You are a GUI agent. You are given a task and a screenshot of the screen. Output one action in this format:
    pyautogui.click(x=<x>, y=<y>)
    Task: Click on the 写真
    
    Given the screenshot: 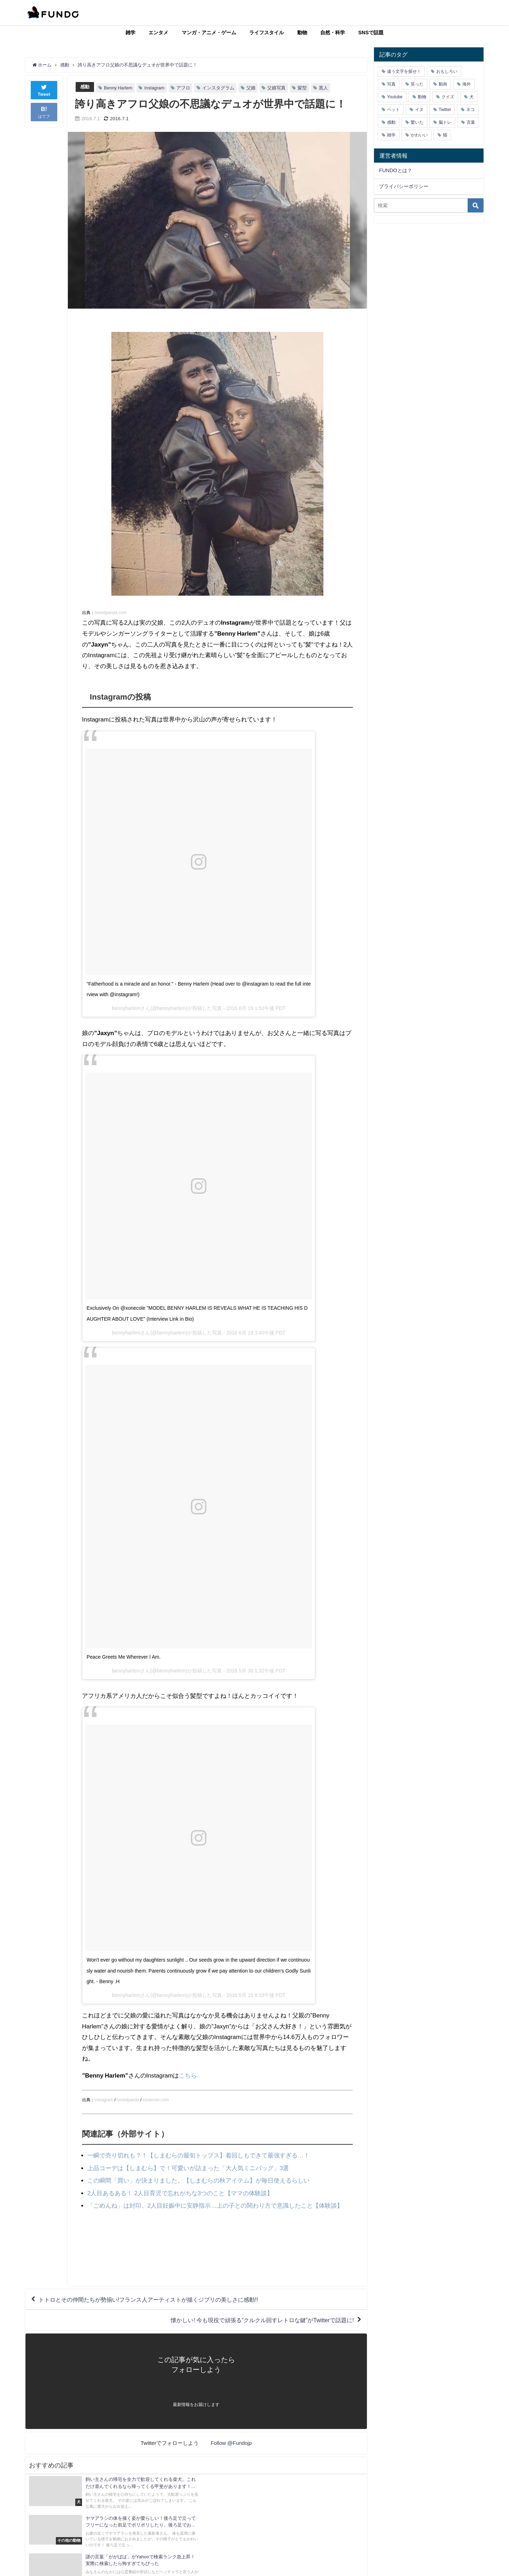 What is the action you would take?
    pyautogui.click(x=391, y=84)
    